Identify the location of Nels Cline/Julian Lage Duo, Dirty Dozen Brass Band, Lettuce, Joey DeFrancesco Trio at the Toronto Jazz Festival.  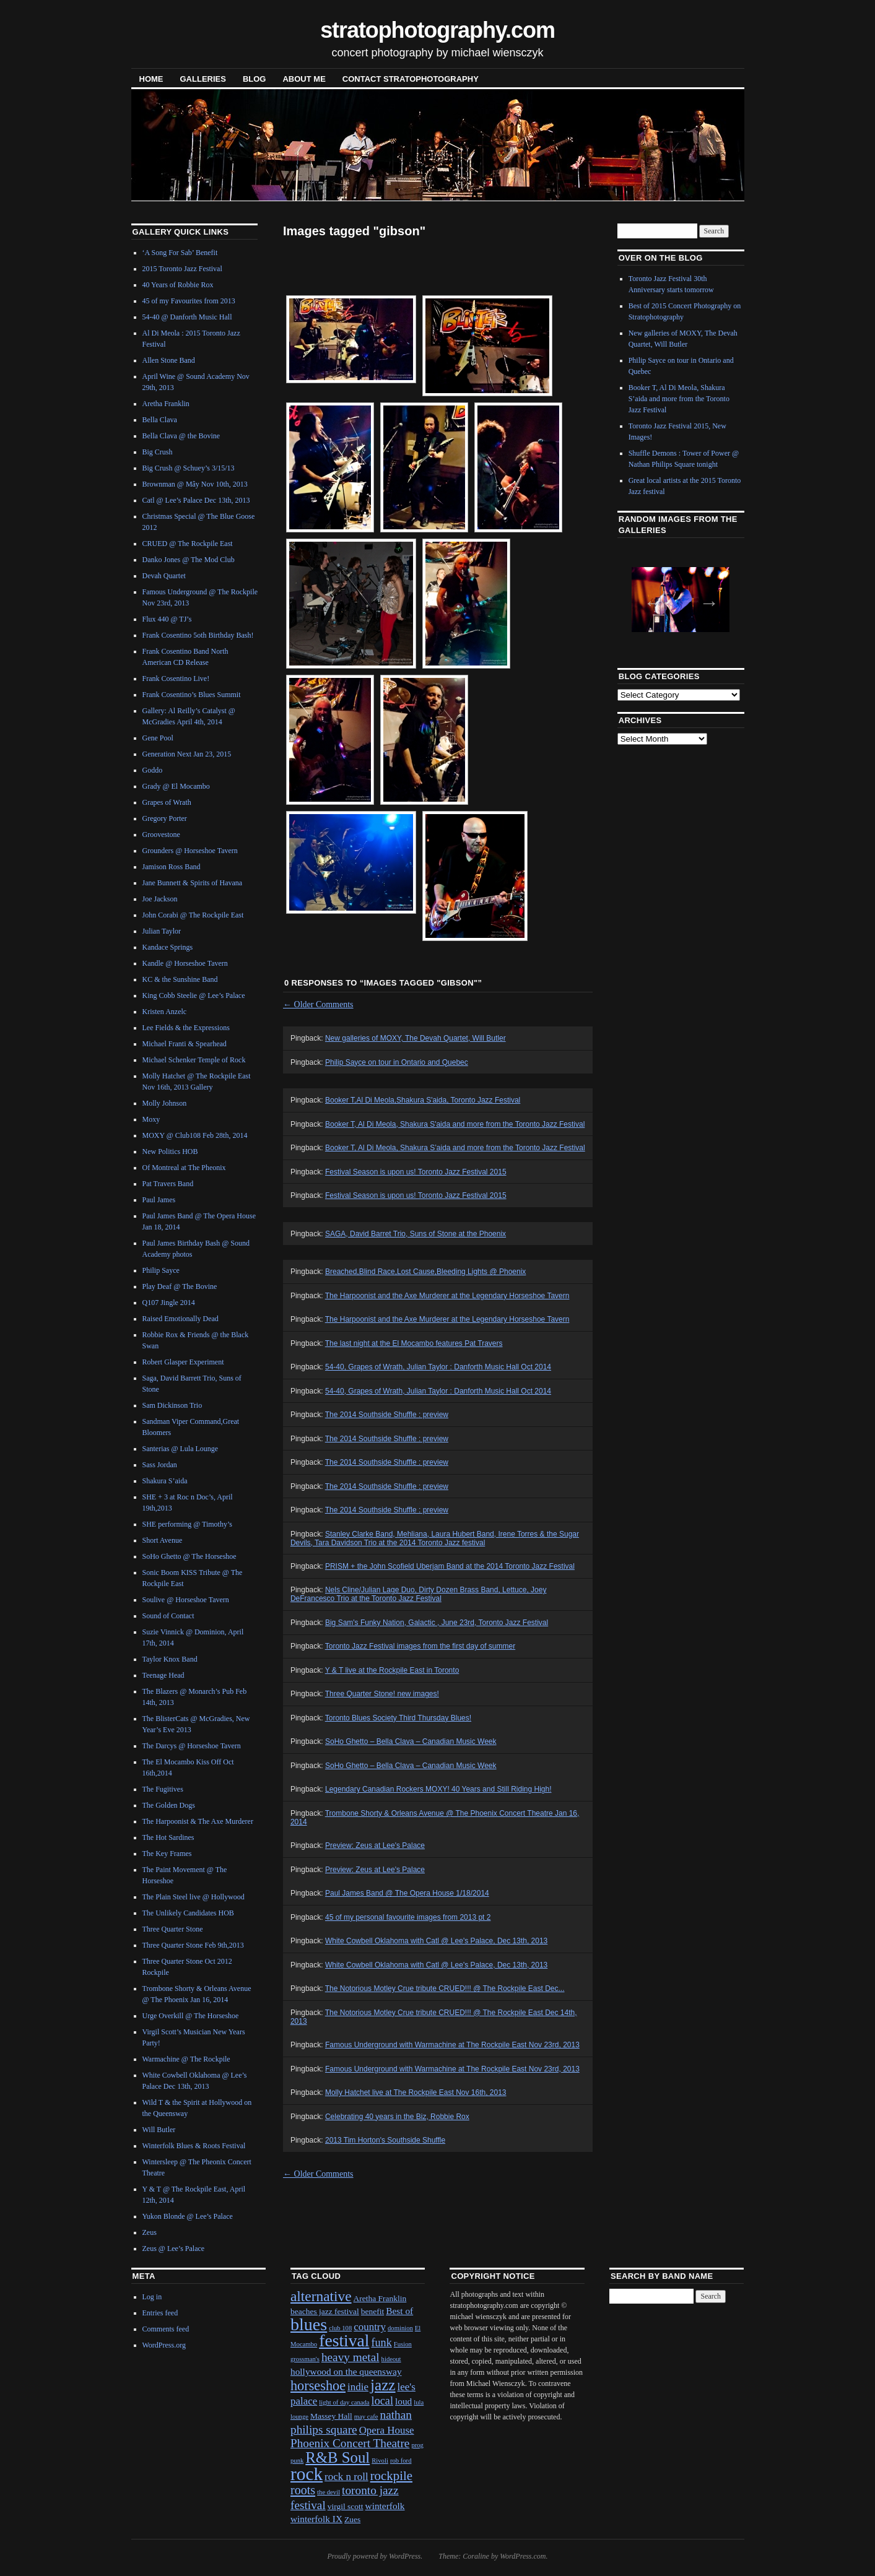
(418, 1594).